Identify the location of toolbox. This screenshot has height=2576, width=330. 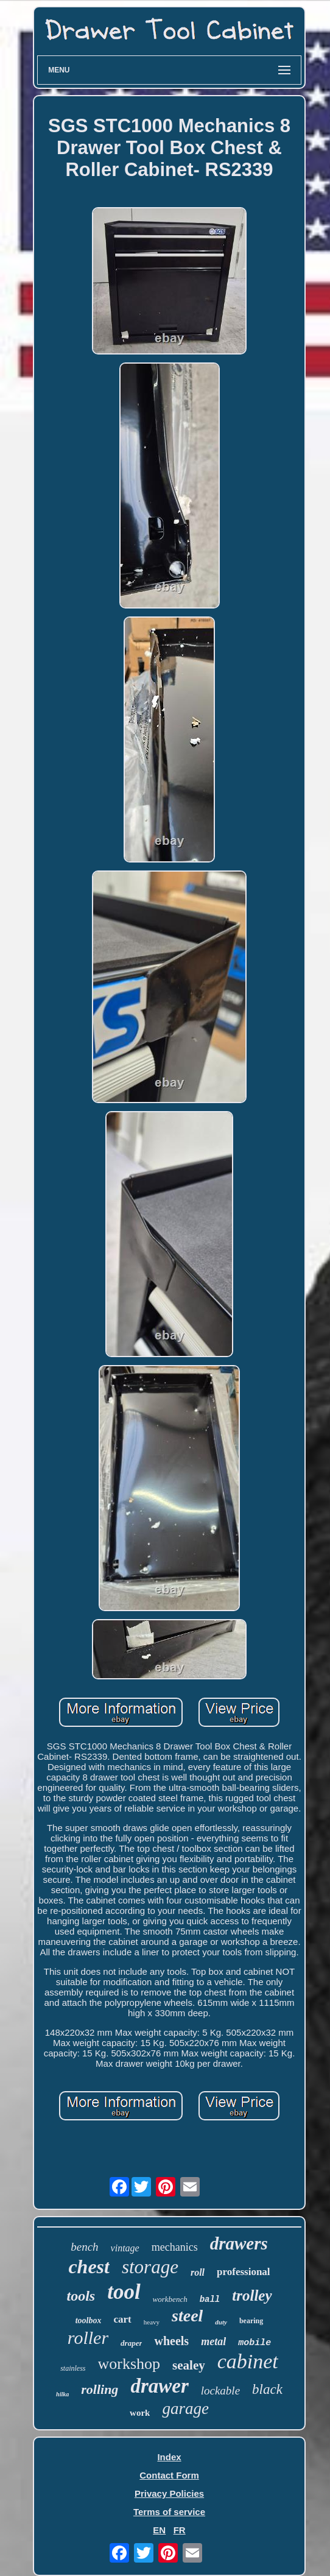
(88, 2320).